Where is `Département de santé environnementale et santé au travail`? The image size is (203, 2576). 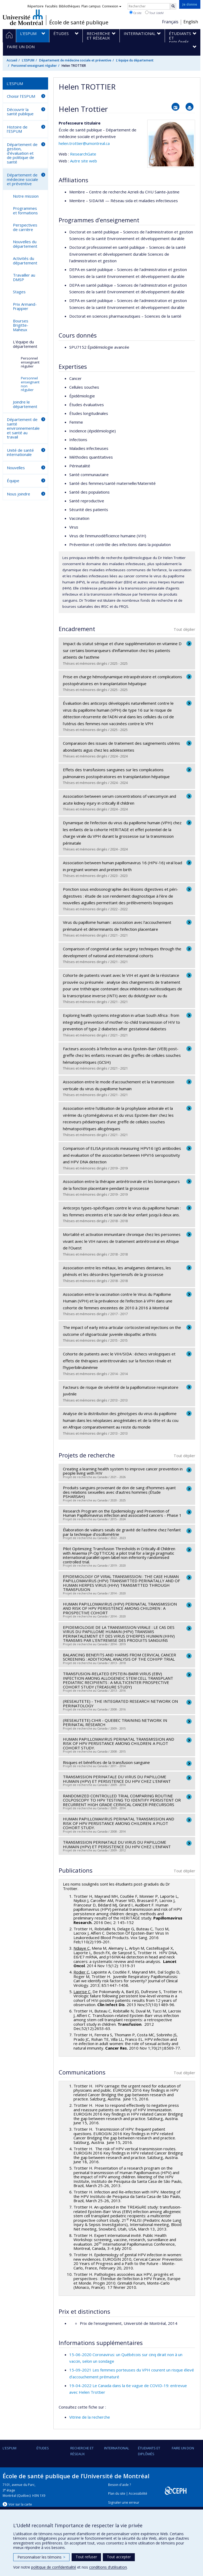 Département de santé environnementale et santé au travail is located at coordinates (23, 428).